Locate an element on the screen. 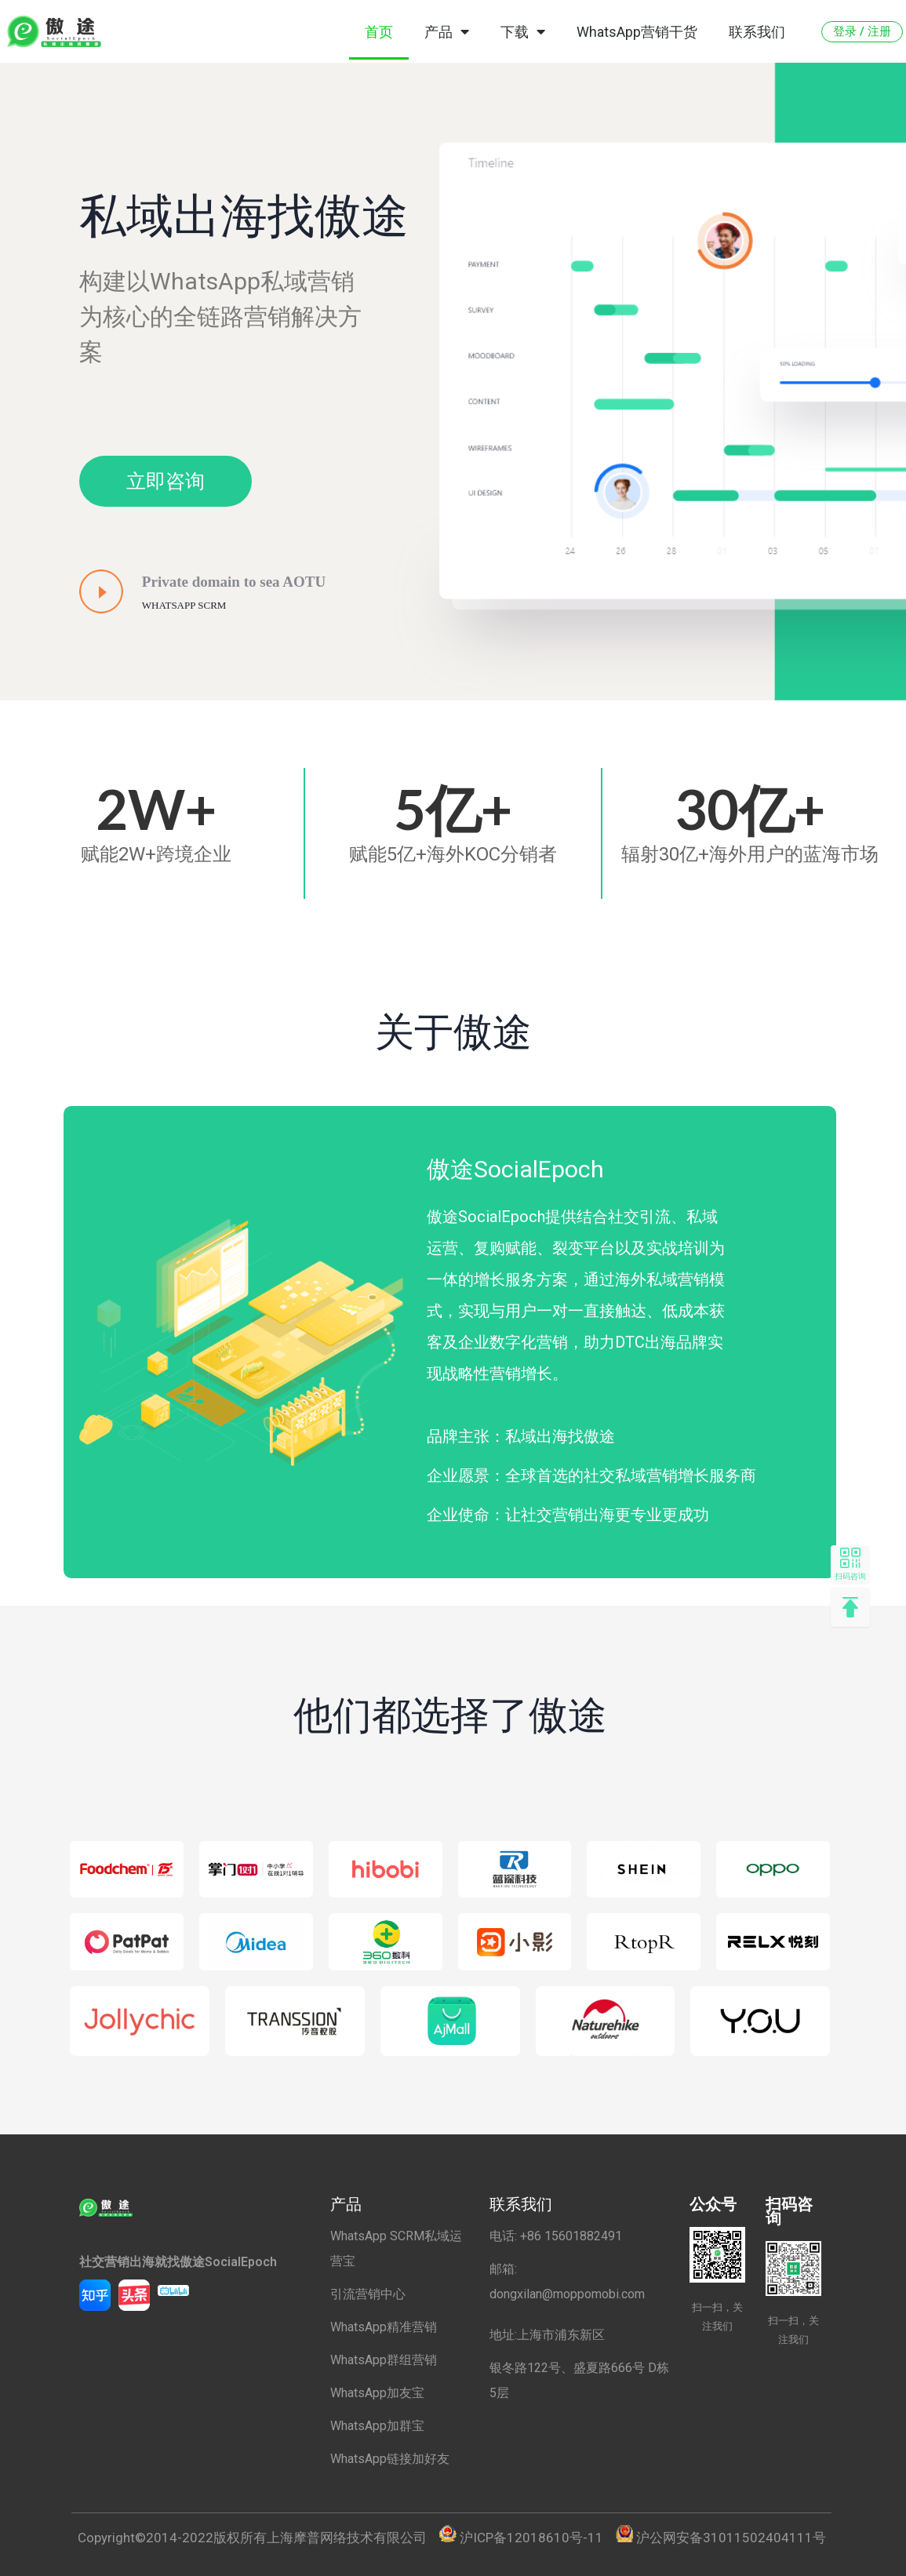 The height and width of the screenshot is (2576, 906). WhatsApp营销干货 is located at coordinates (637, 32).